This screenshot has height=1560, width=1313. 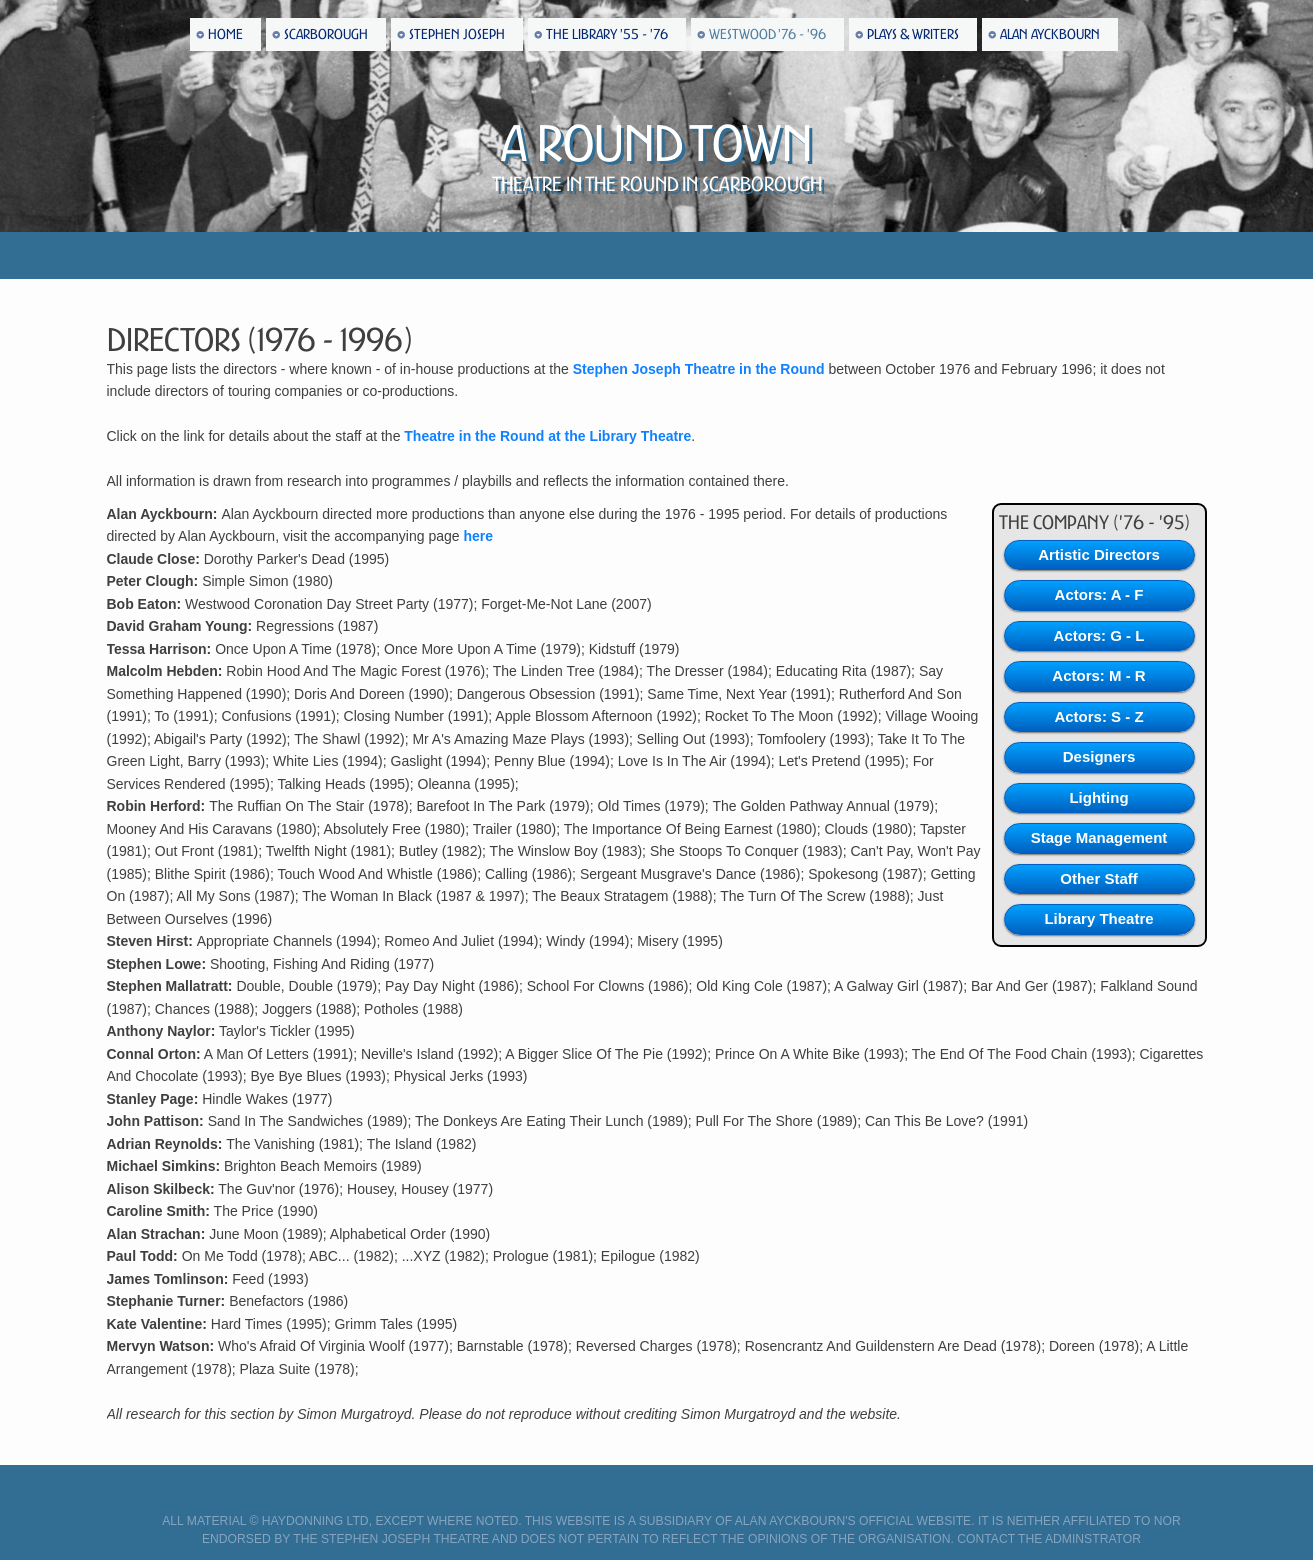 I want to click on Home, so click(x=225, y=34).